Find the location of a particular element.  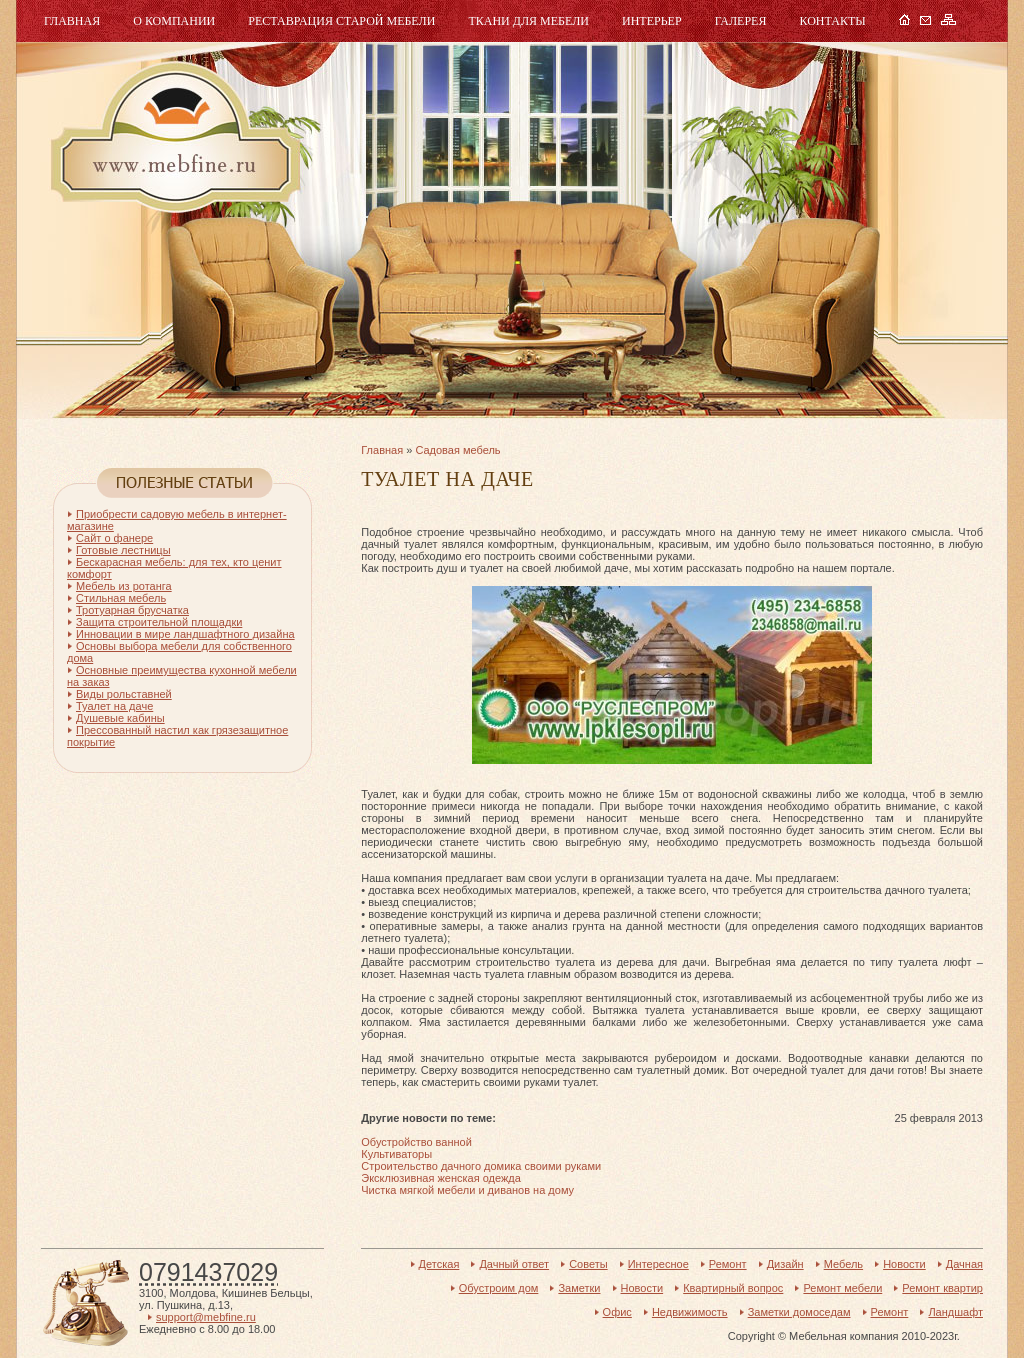

Дизайн is located at coordinates (785, 1264).